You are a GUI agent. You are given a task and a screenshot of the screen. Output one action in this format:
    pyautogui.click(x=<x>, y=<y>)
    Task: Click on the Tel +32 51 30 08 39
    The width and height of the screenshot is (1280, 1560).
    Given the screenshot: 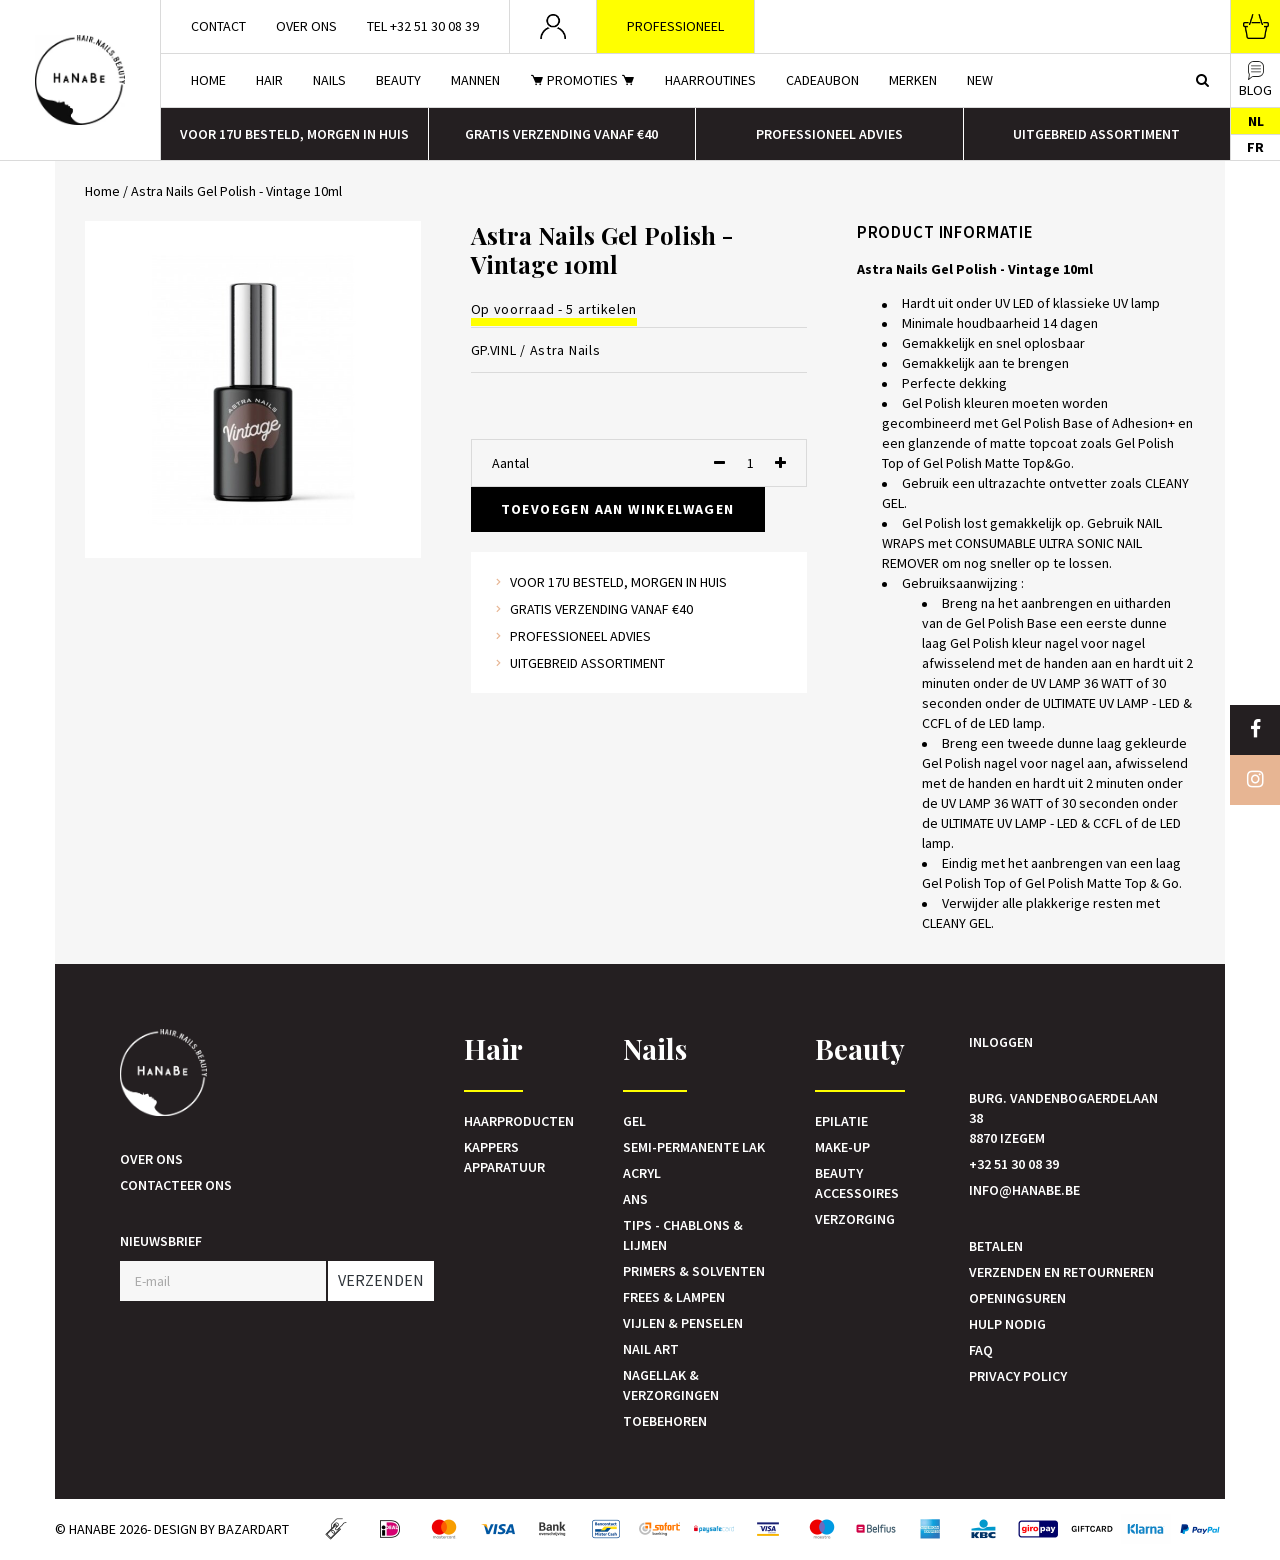 What is the action you would take?
    pyautogui.click(x=423, y=26)
    